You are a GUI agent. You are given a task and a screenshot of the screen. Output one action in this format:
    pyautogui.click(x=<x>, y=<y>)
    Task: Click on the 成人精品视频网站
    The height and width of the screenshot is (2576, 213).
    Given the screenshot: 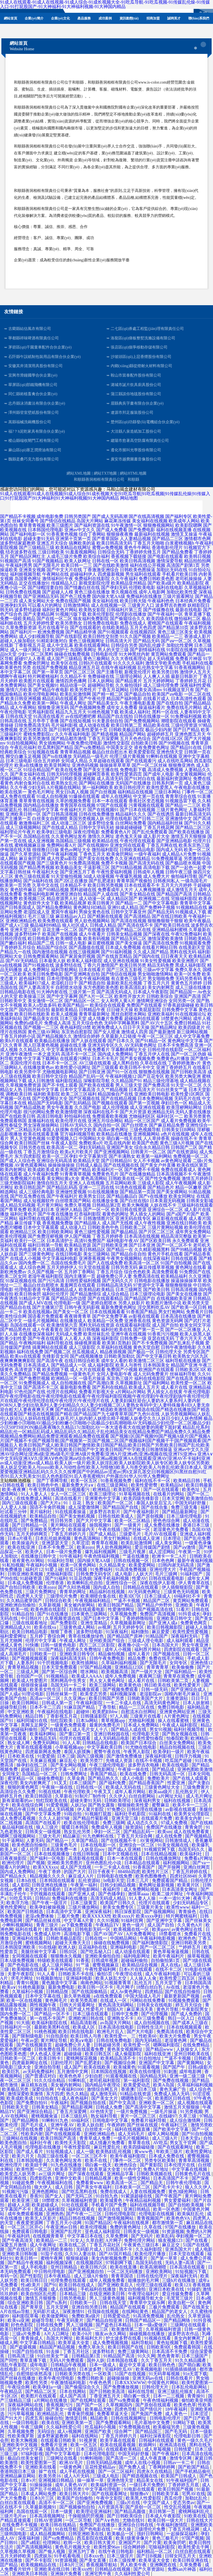 What is the action you would take?
    pyautogui.click(x=48, y=2533)
    